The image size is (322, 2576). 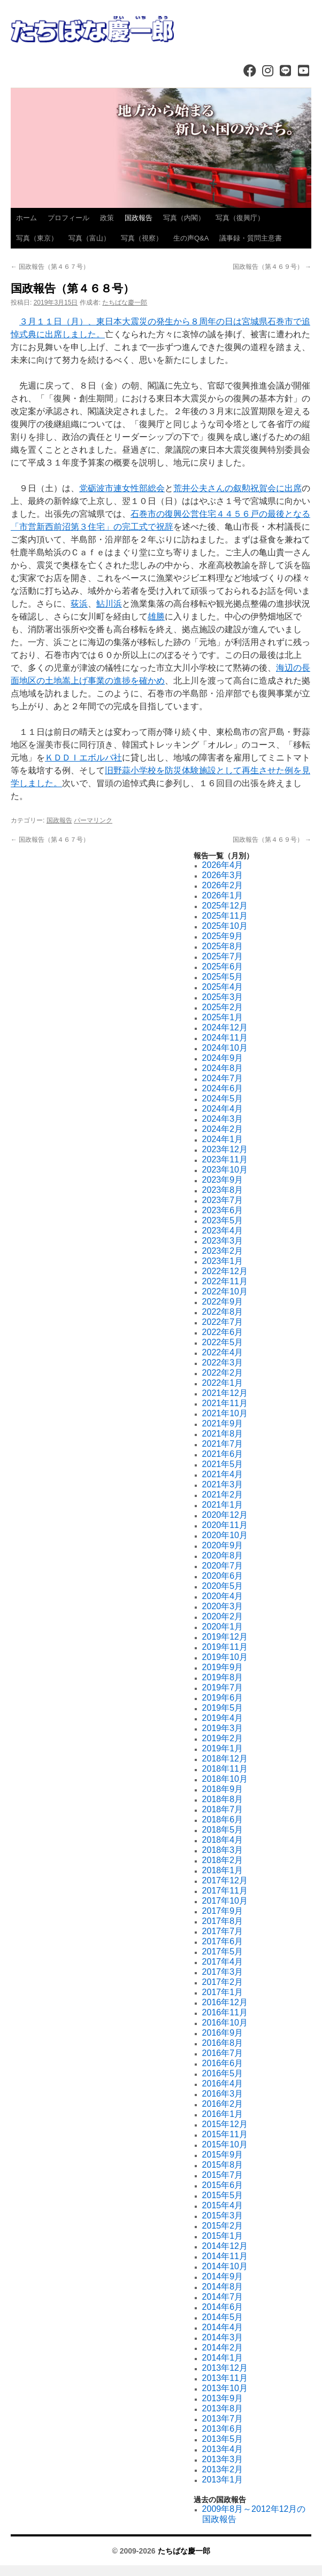 What do you see at coordinates (222, 2428) in the screenshot?
I see `2013年6月` at bounding box center [222, 2428].